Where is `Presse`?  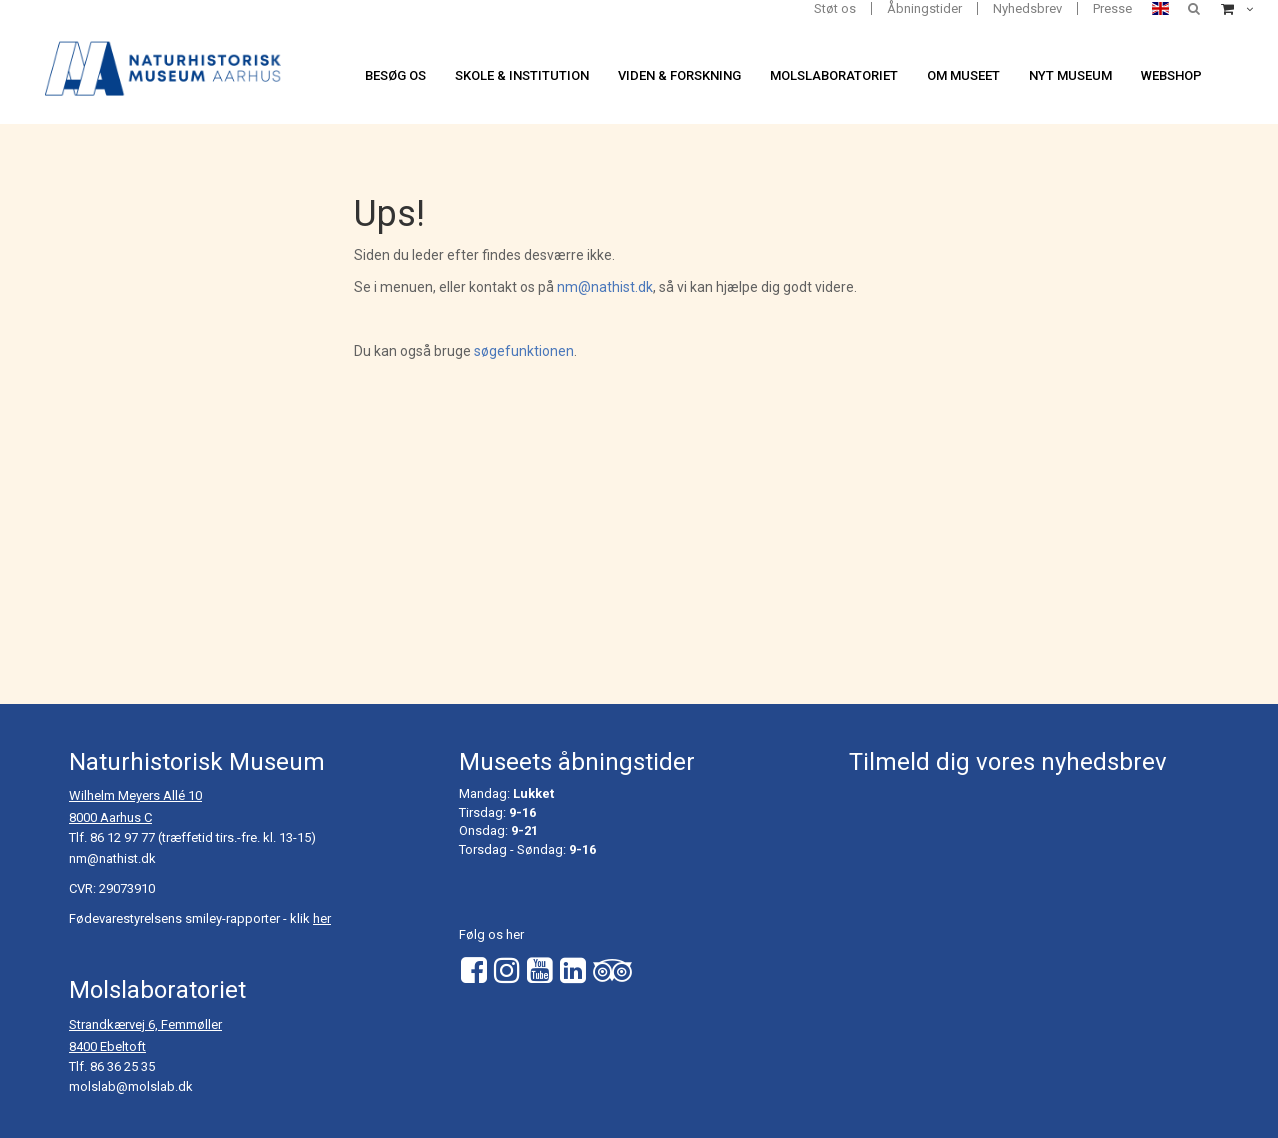 Presse is located at coordinates (1112, 8).